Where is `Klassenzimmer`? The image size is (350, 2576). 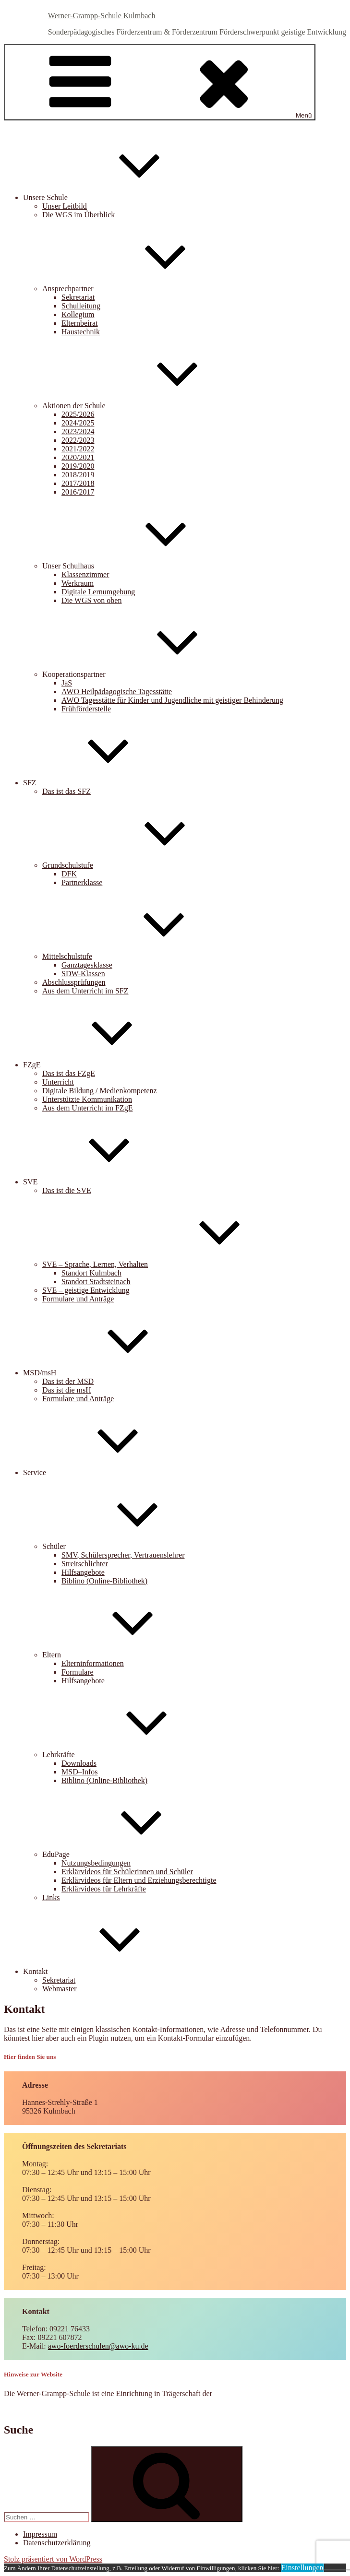
Klassenzimmer is located at coordinates (85, 574).